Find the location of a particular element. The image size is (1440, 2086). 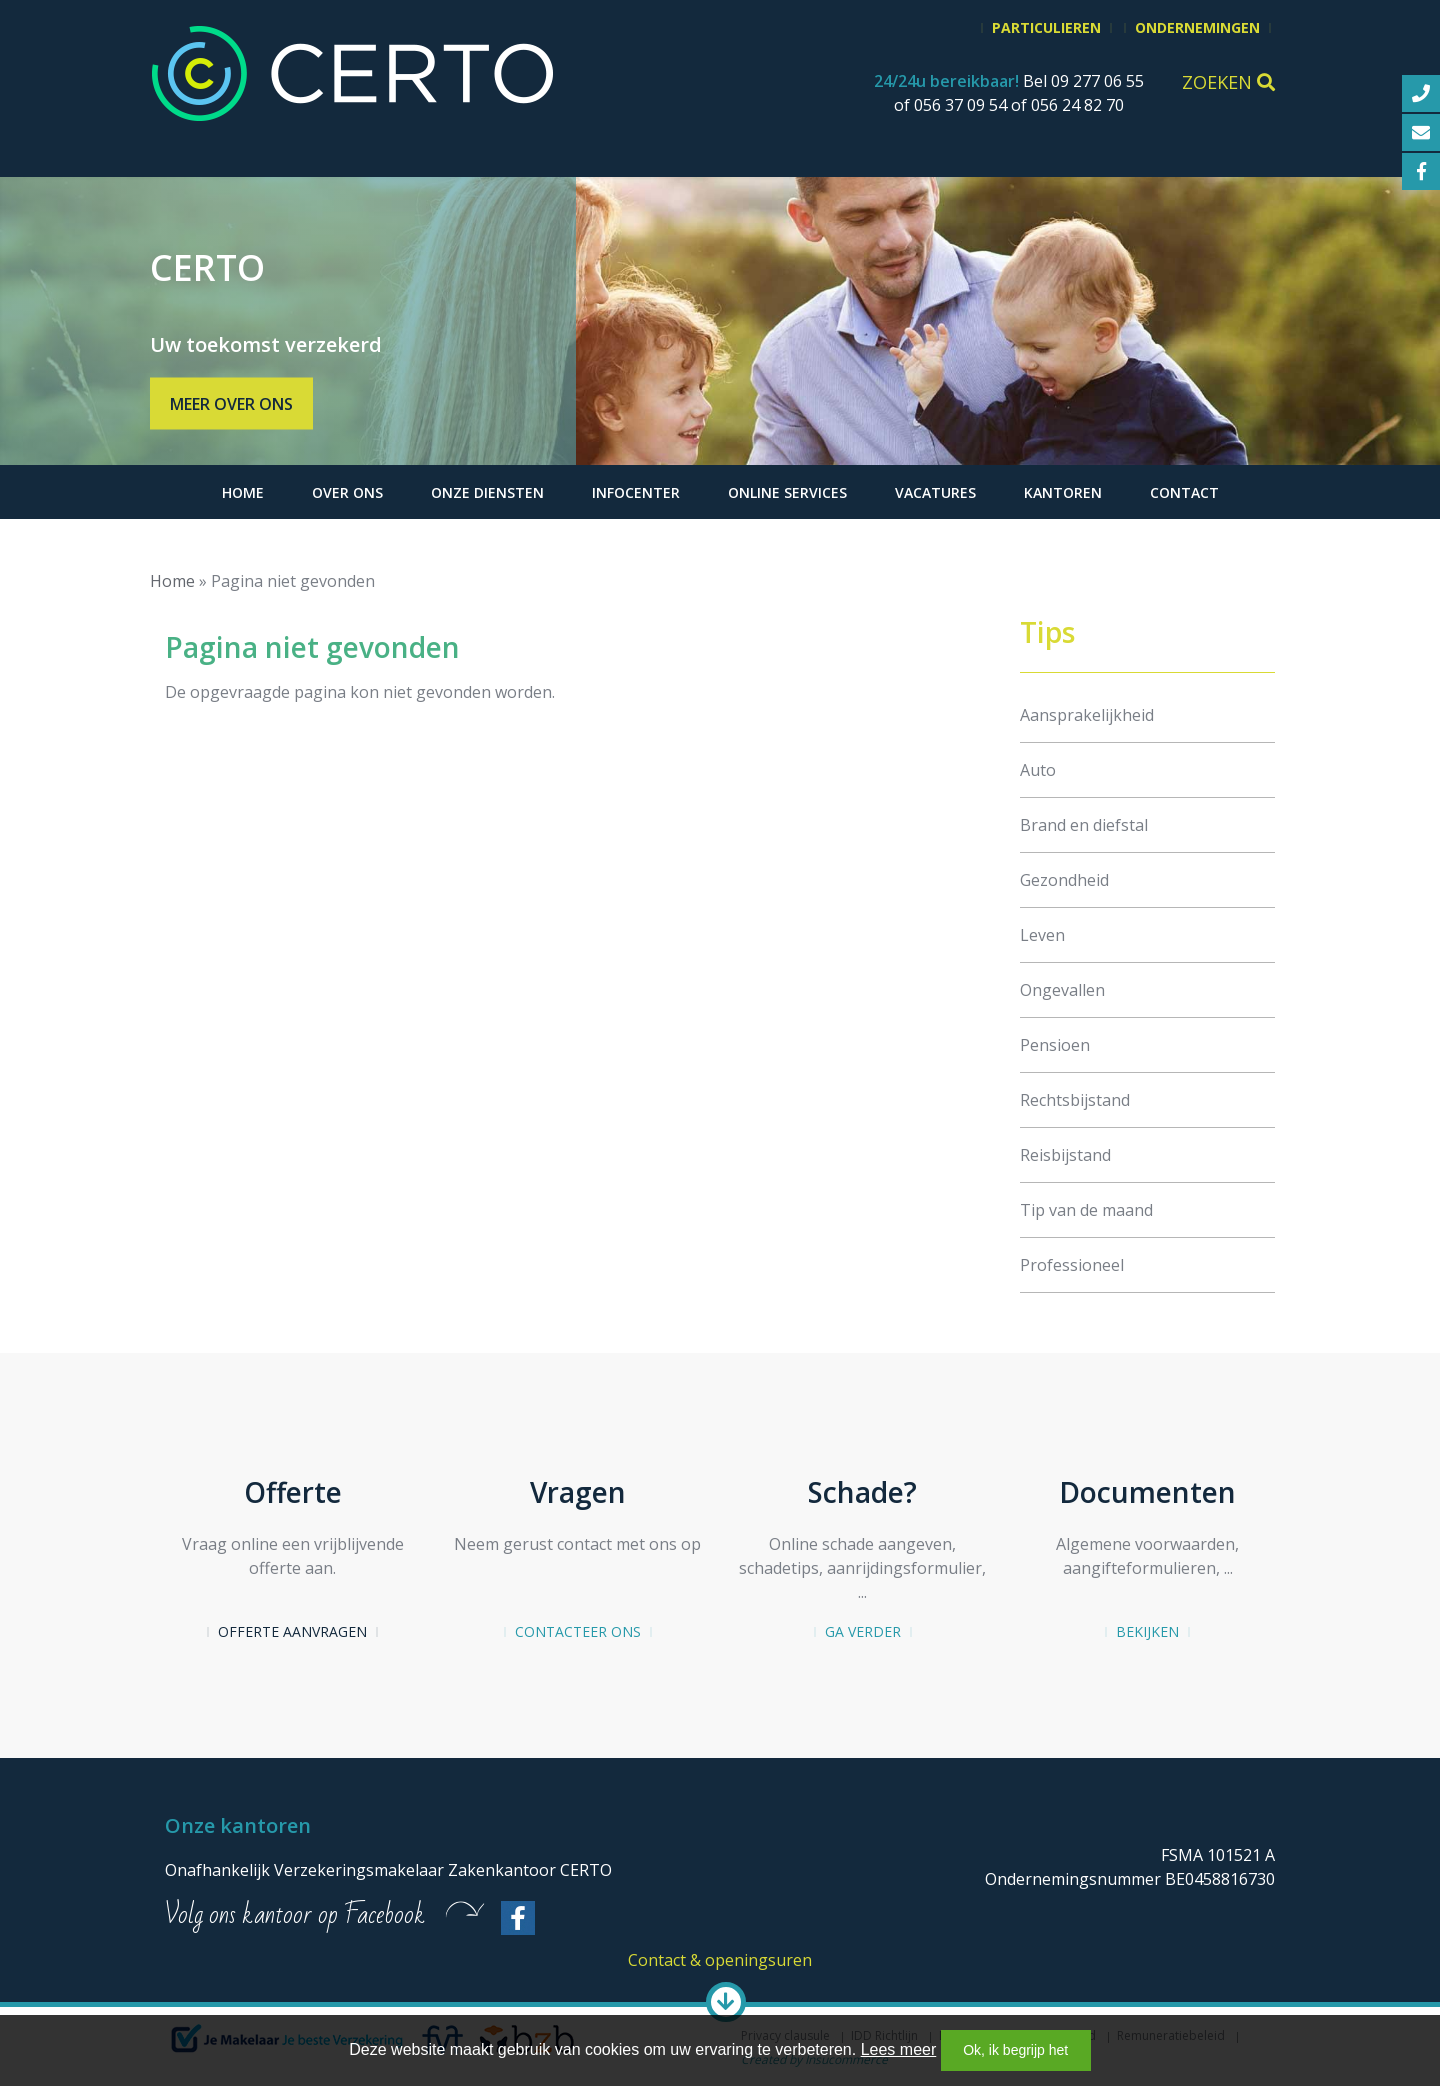

Leven is located at coordinates (1042, 935).